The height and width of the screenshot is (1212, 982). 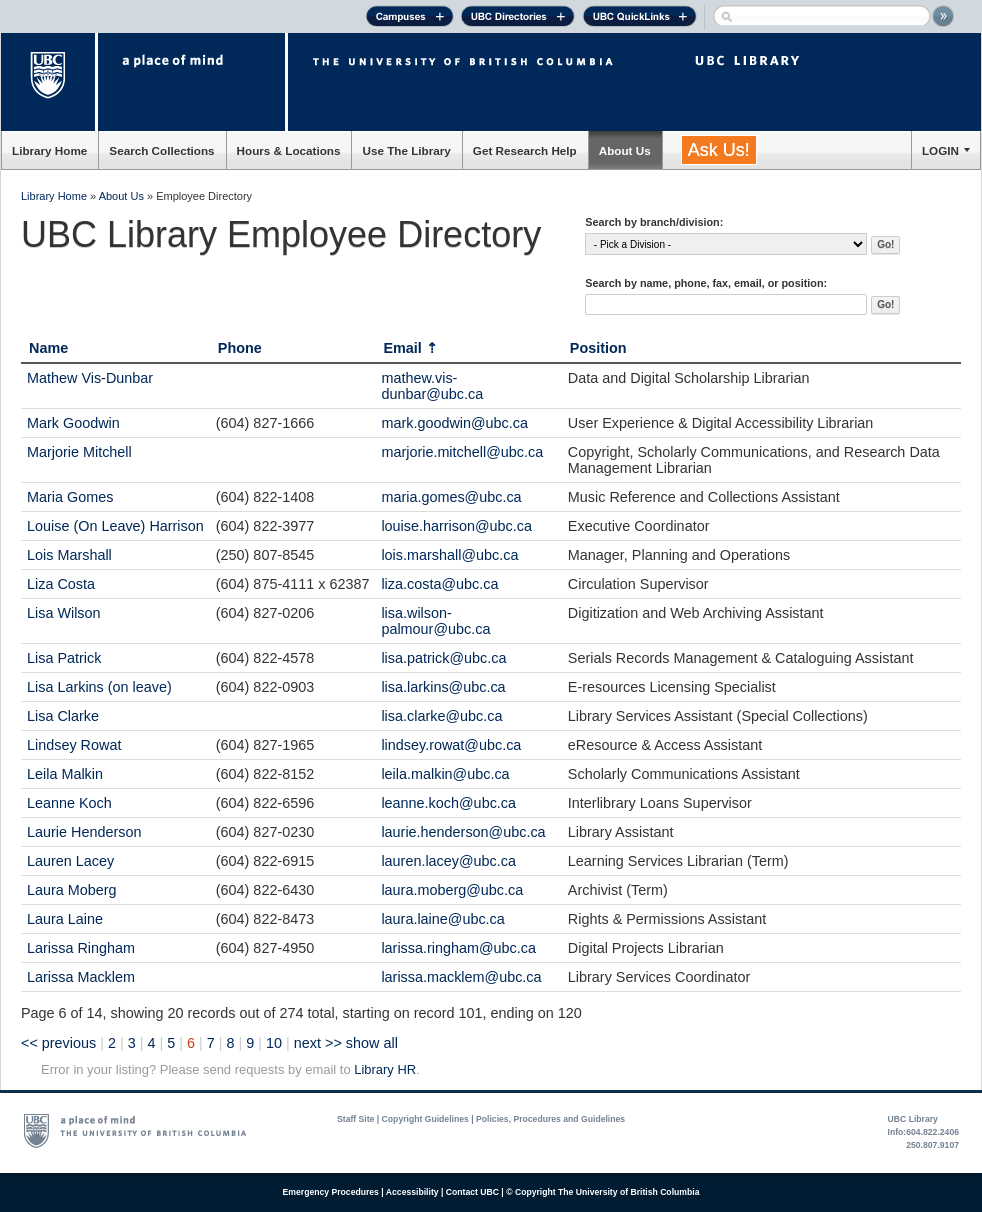 I want to click on laura.laine@ubc.ca, so click(x=442, y=919).